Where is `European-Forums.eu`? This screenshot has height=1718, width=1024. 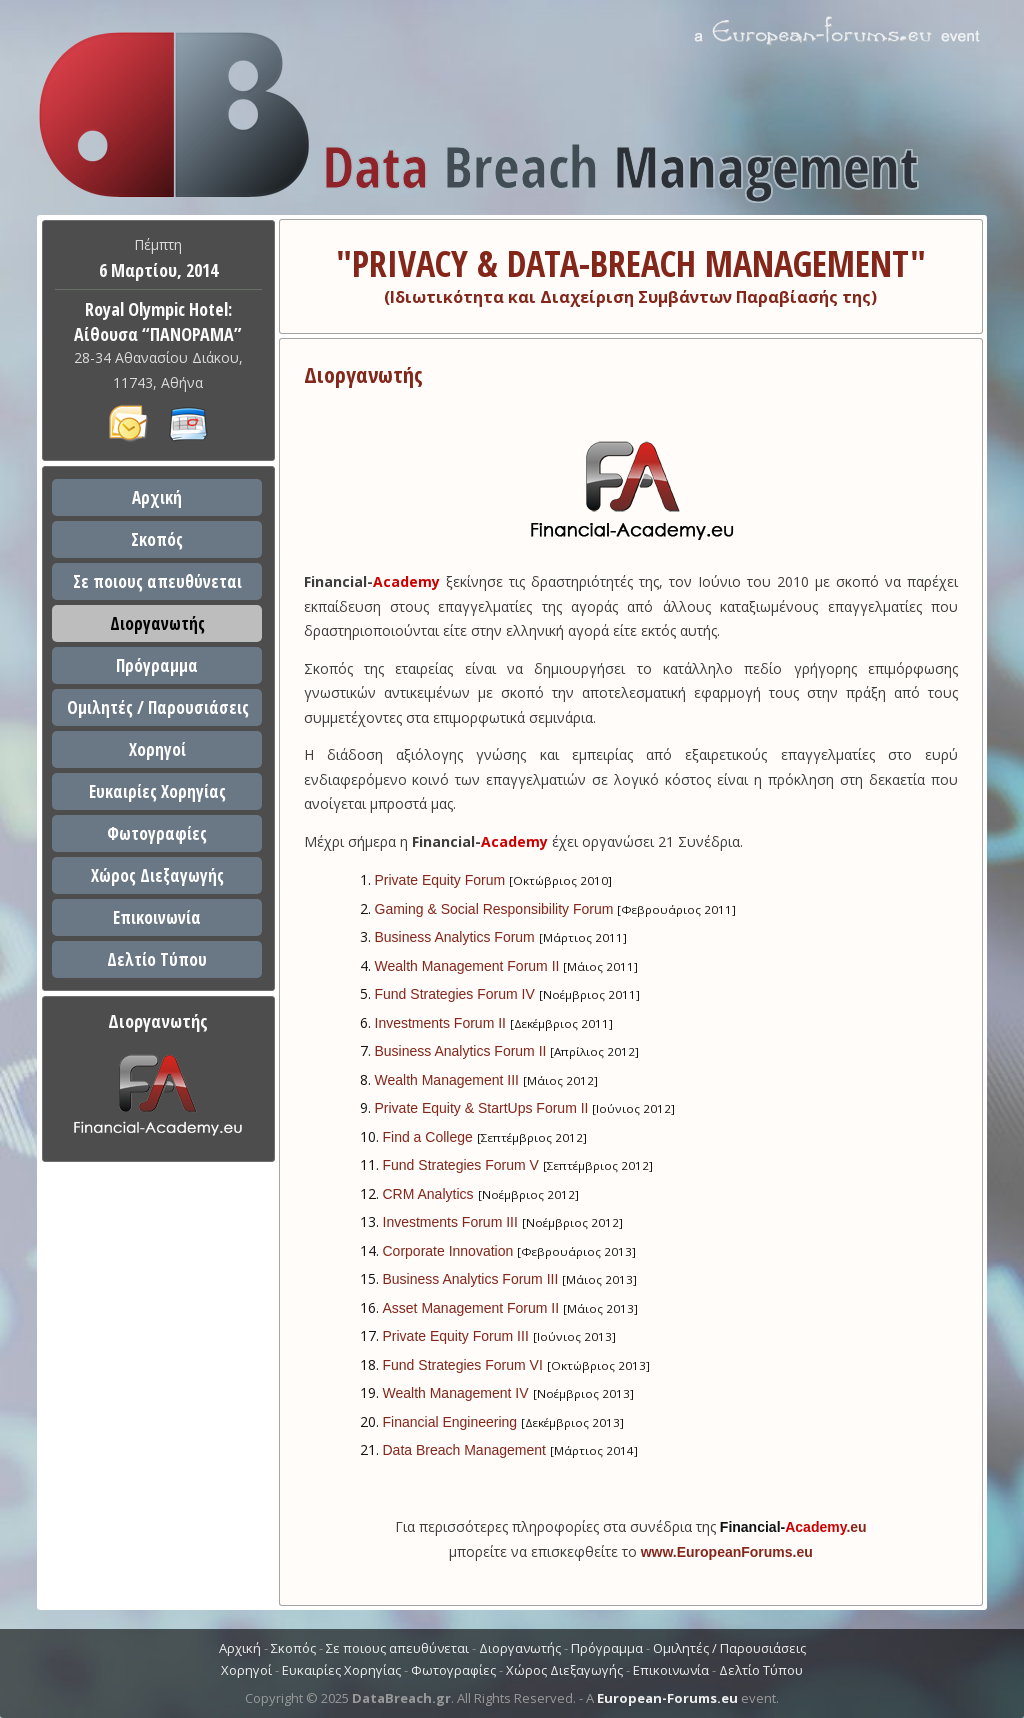 European-Forums.eu is located at coordinates (667, 1698).